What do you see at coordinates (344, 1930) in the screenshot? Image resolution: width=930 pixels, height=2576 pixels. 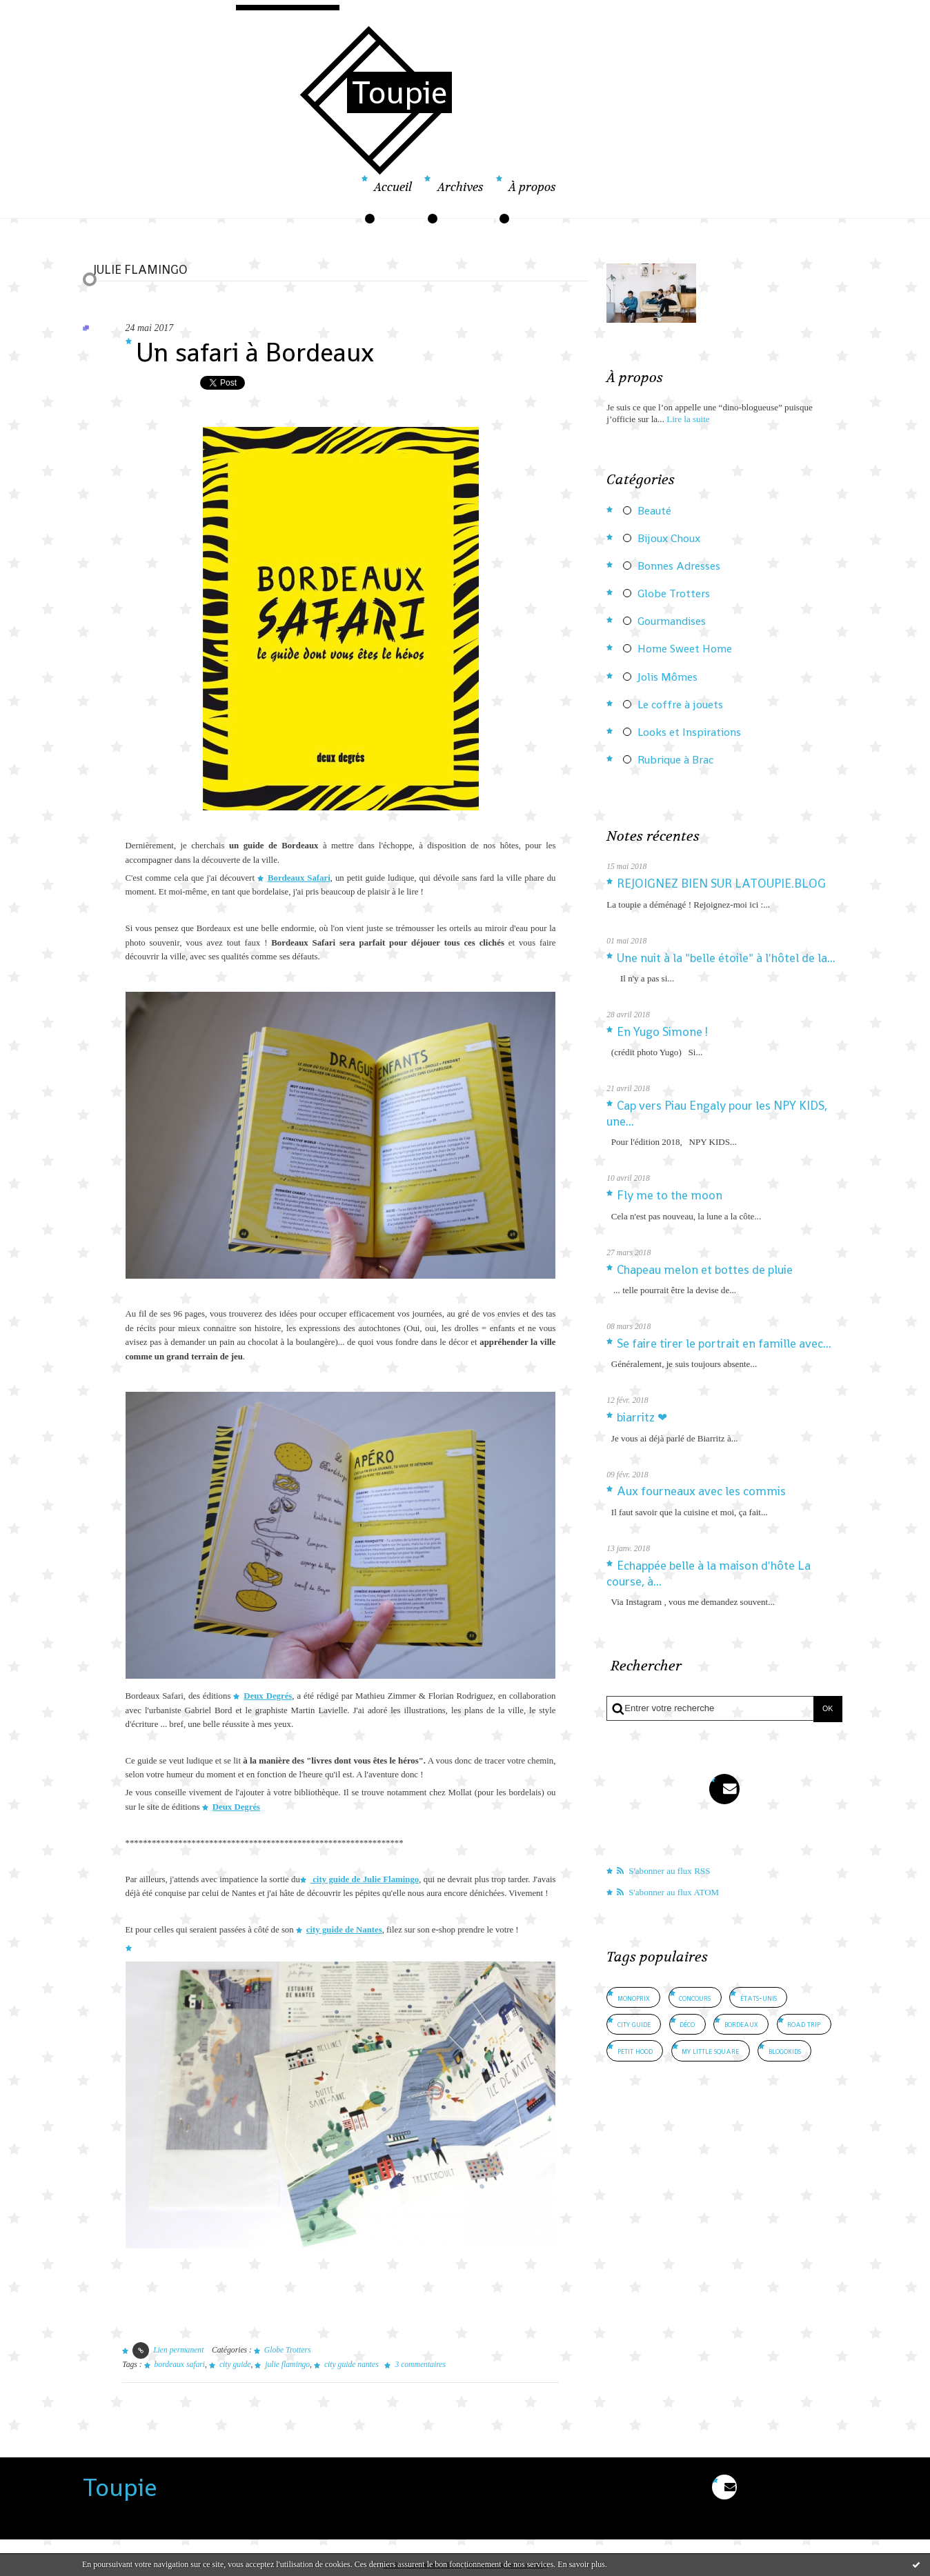 I see `city guide de Nantes` at bounding box center [344, 1930].